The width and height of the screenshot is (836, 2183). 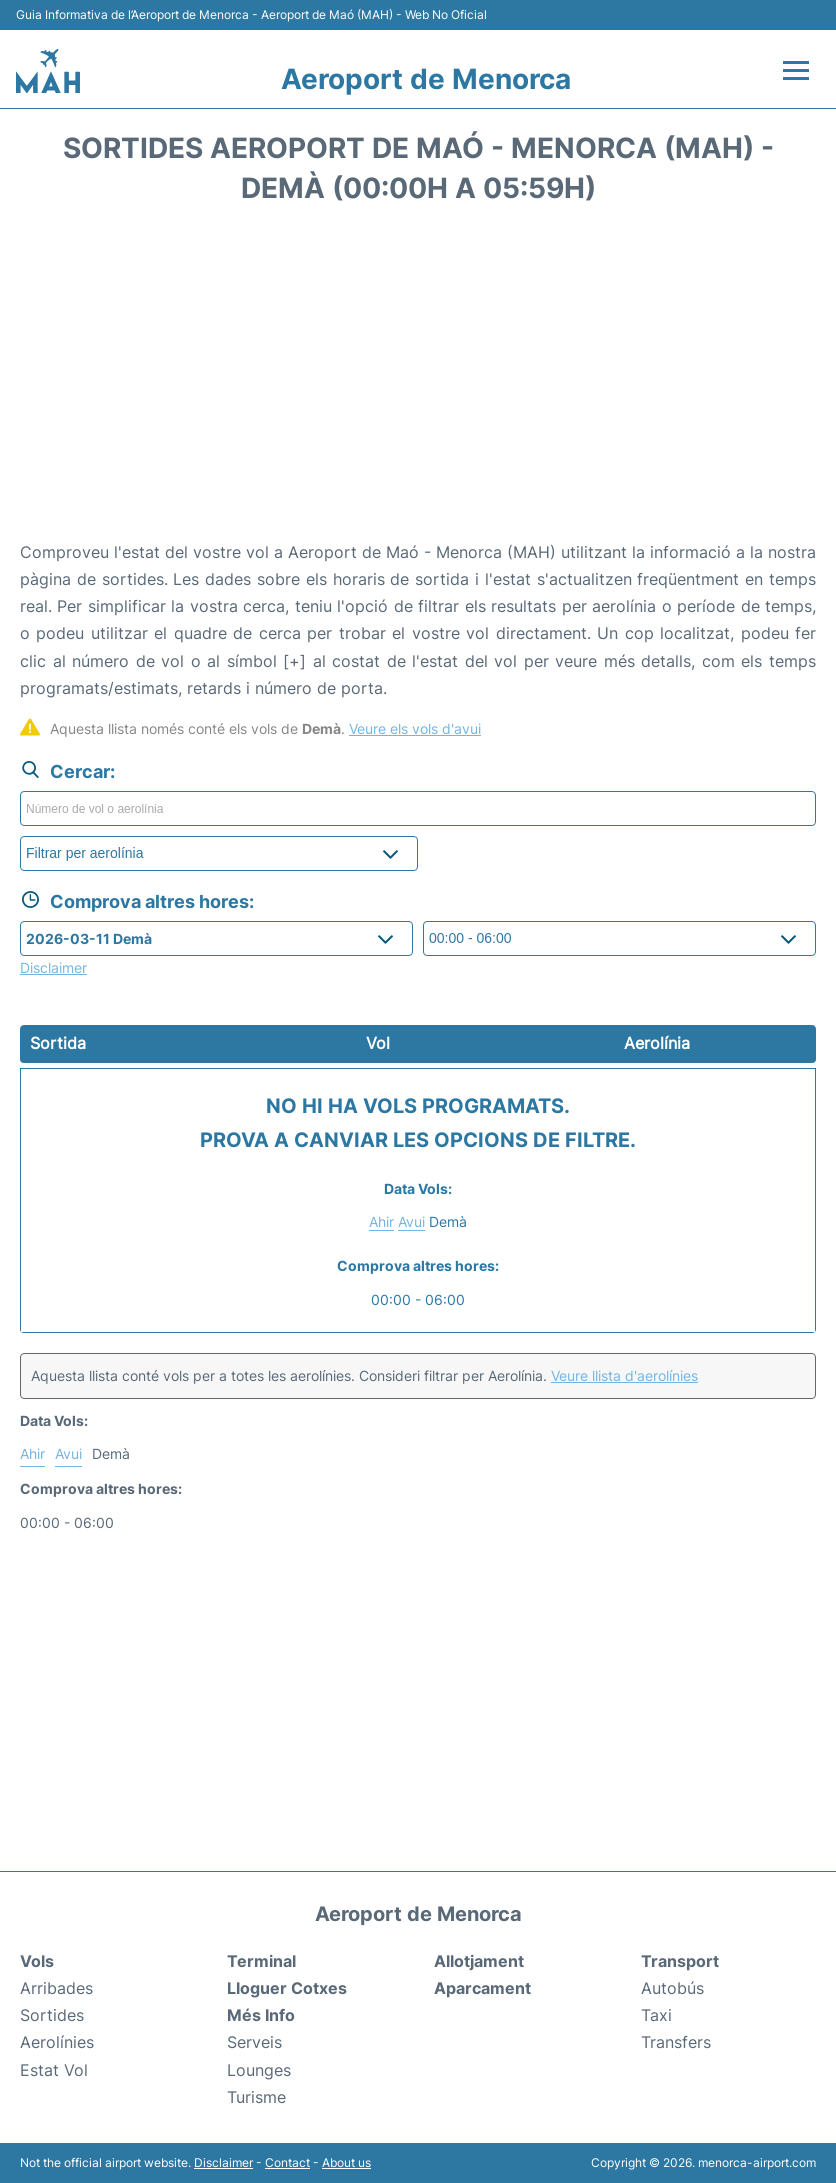 I want to click on Aparcament, so click(x=482, y=1988).